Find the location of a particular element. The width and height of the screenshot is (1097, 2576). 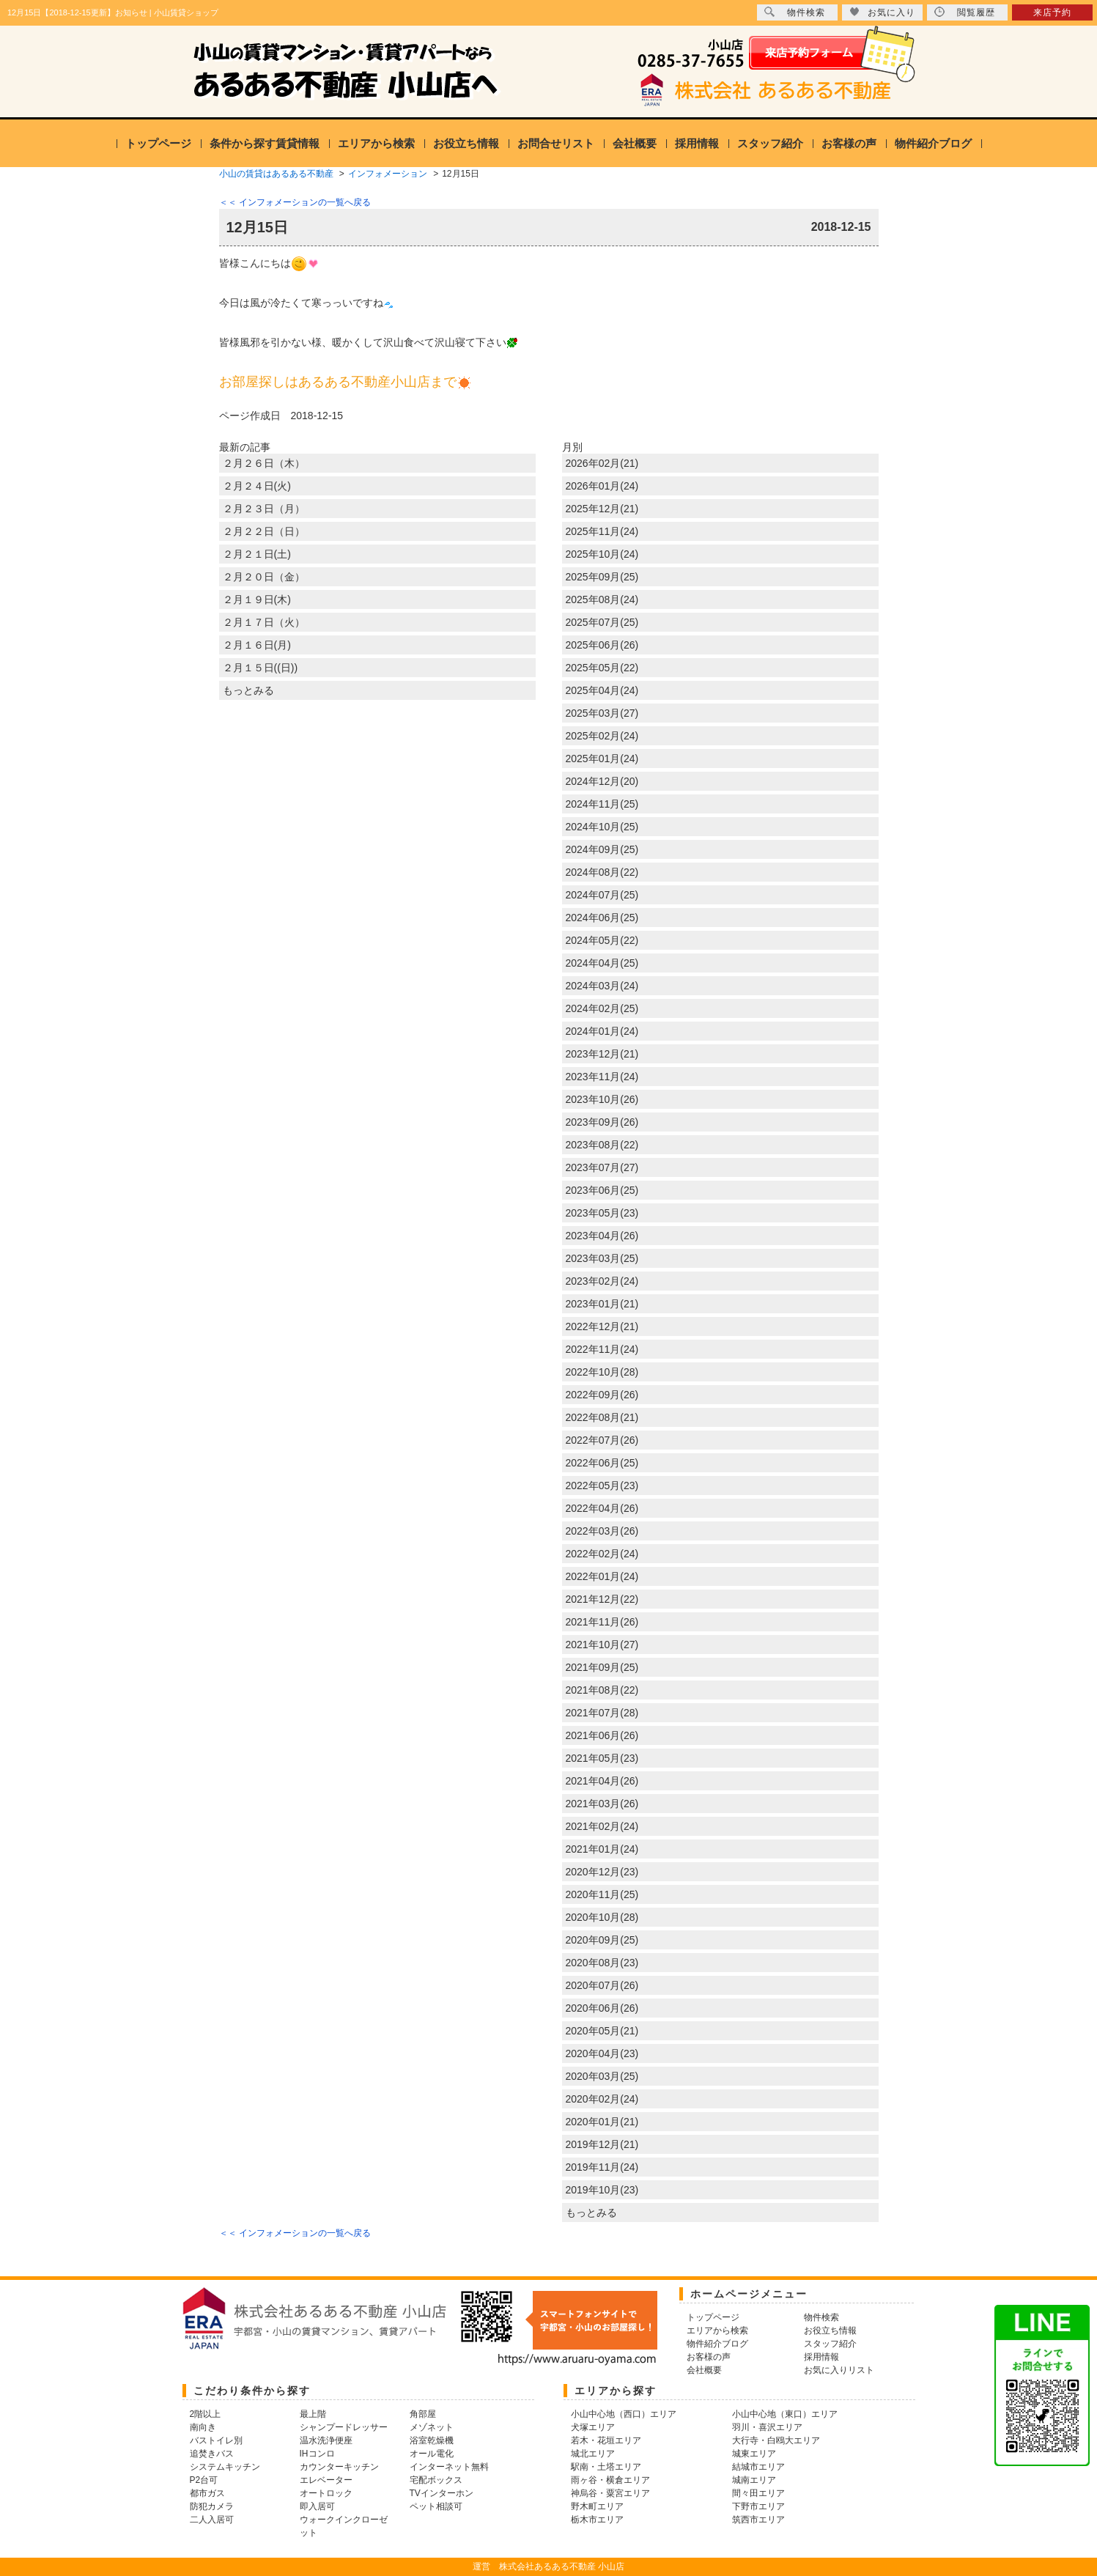

2021年02月(24) is located at coordinates (602, 1826).